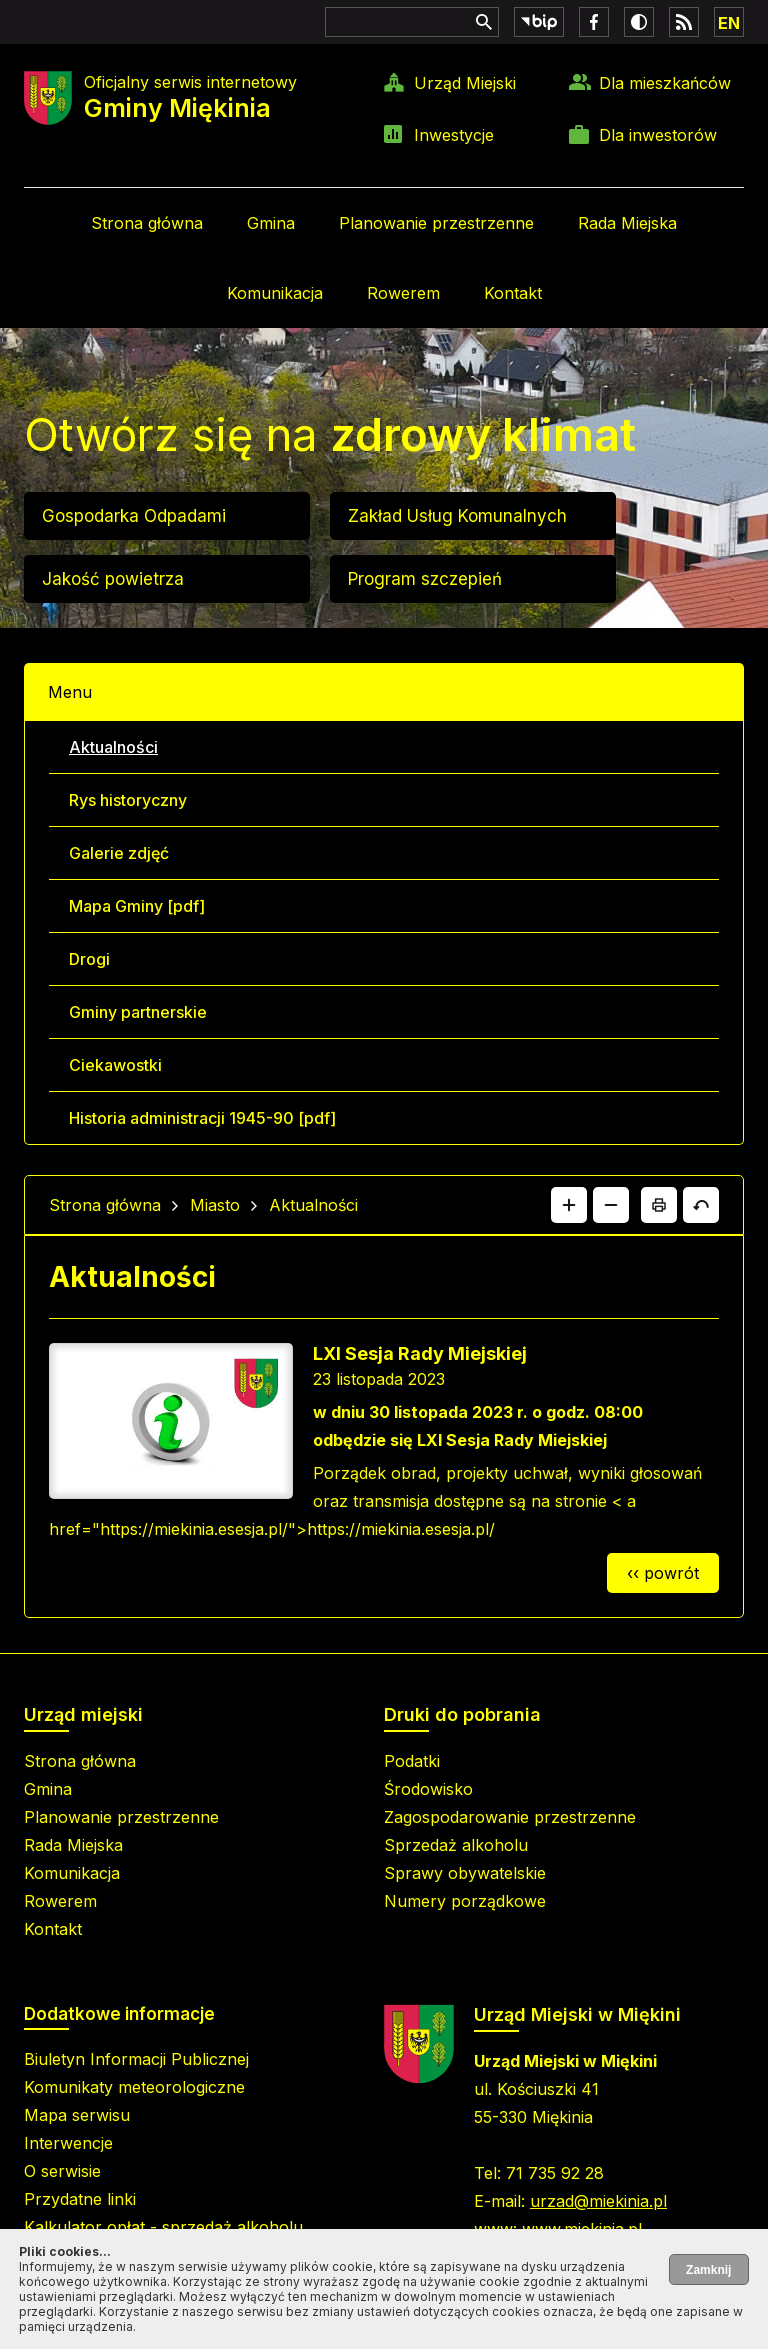 The height and width of the screenshot is (2349, 768). Describe the element at coordinates (134, 516) in the screenshot. I see `Gospodarka Odpadami` at that location.